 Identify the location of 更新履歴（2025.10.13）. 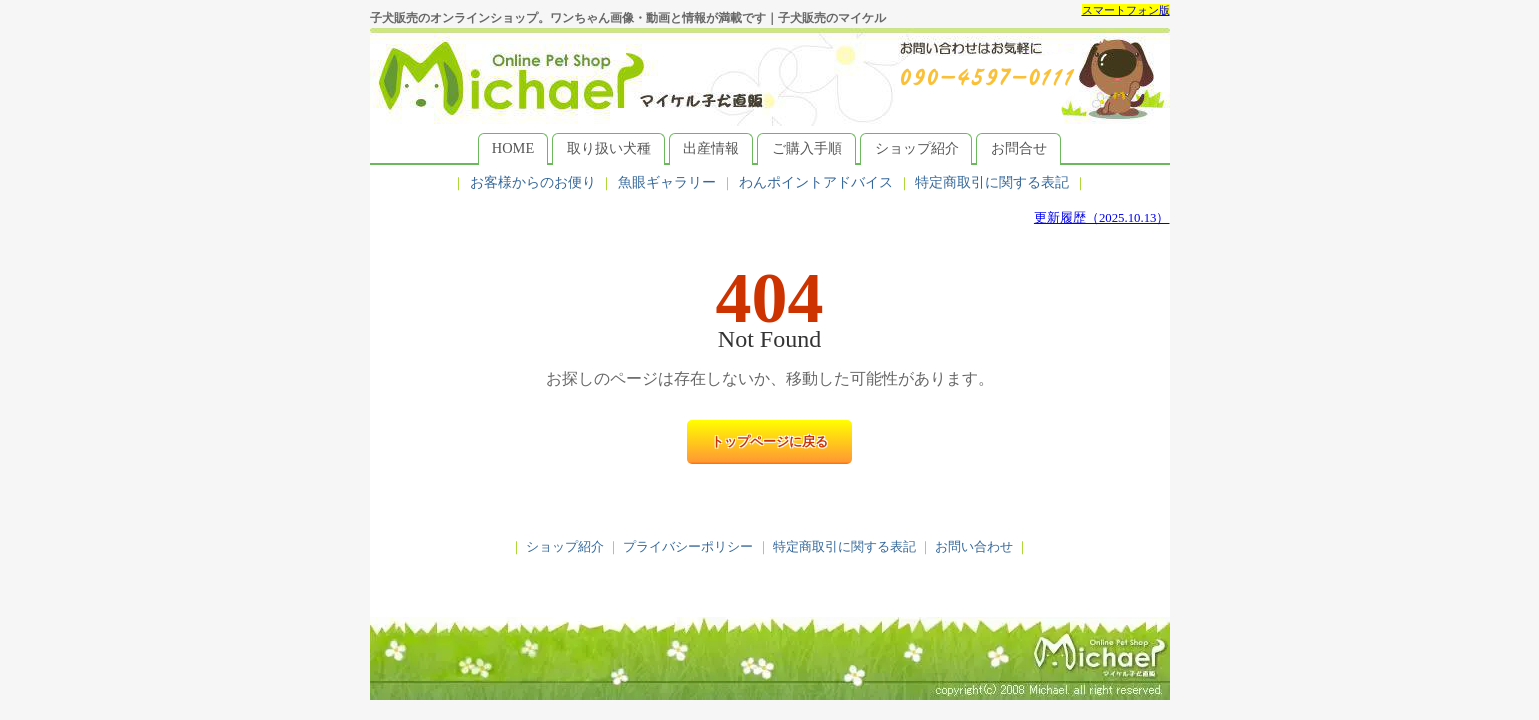
(1102, 218).